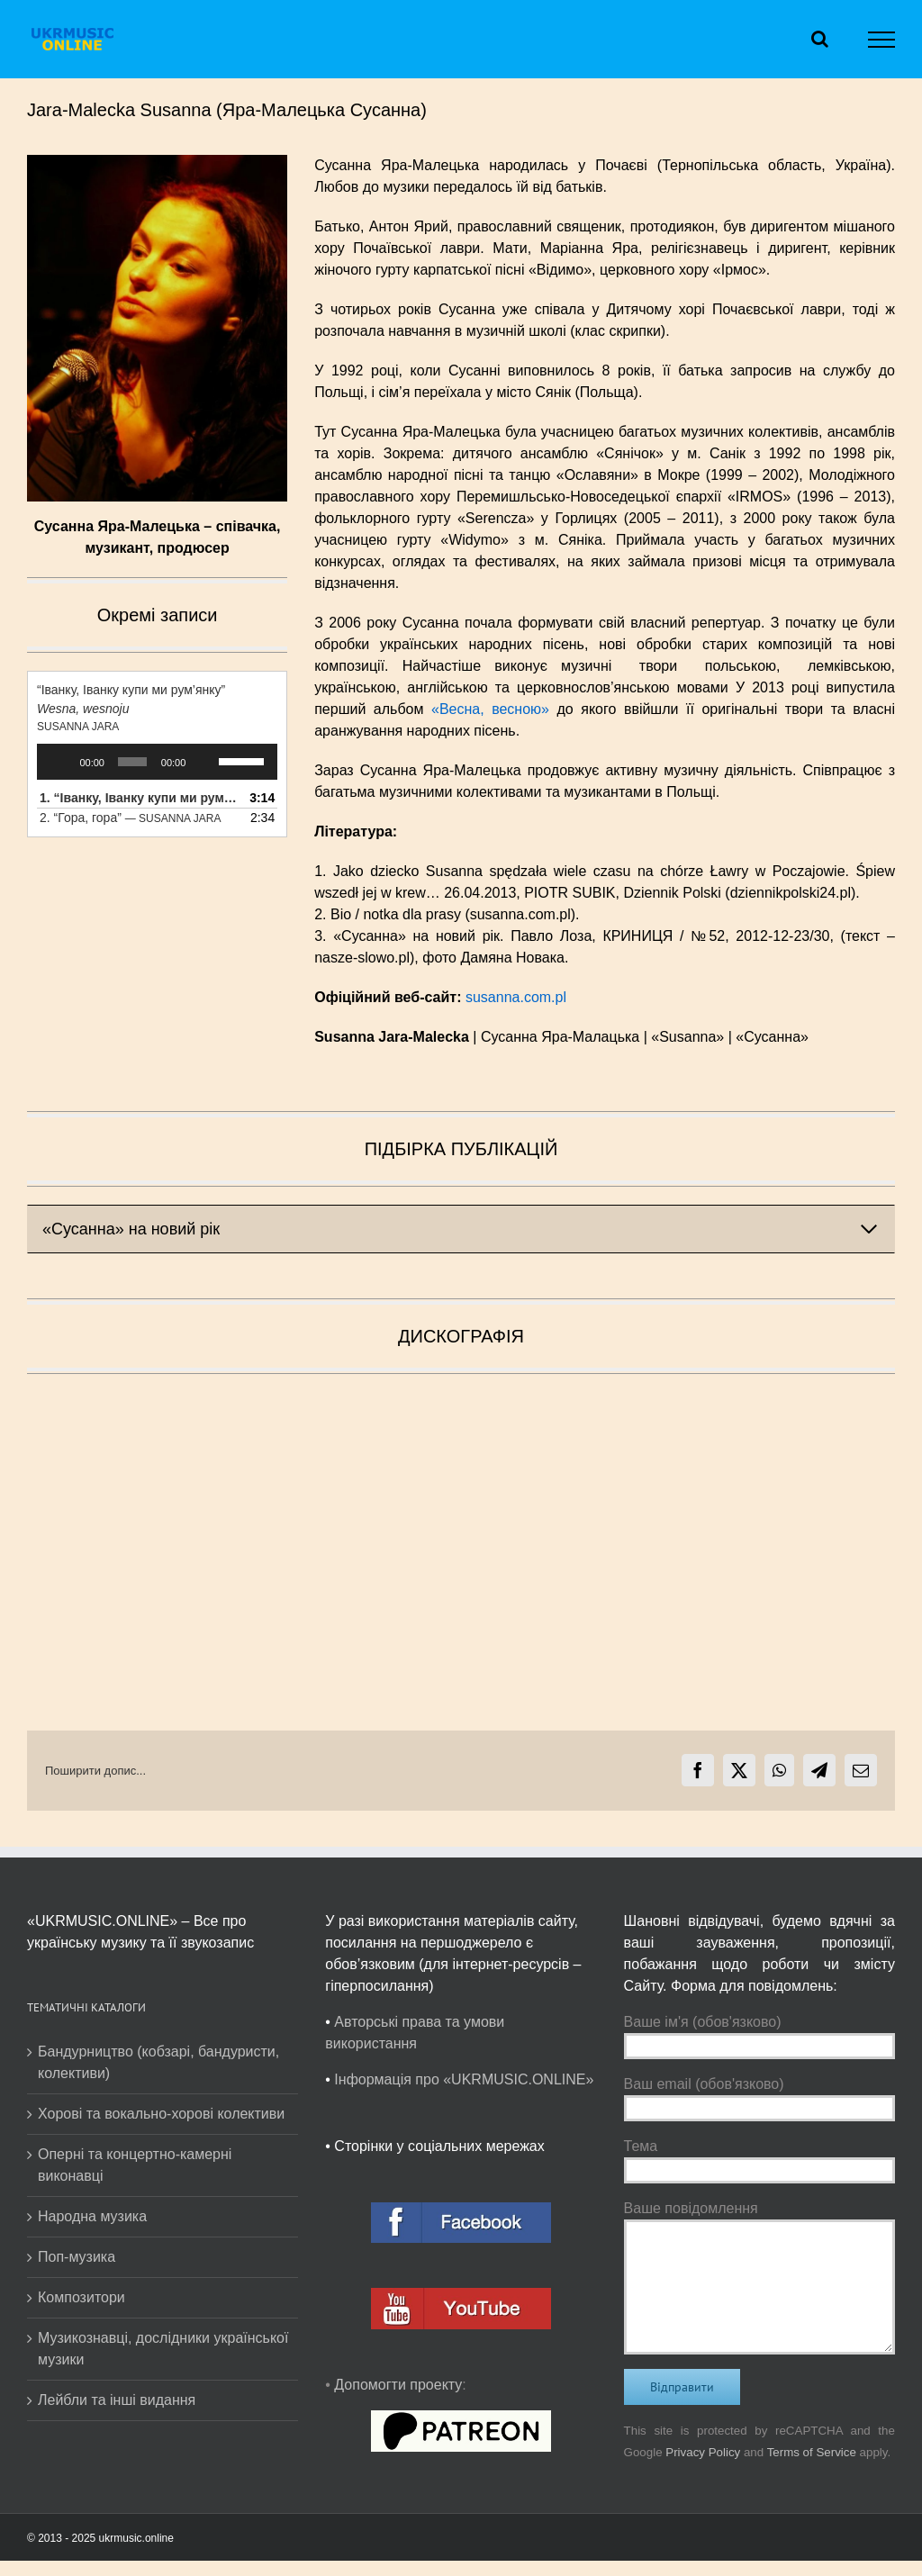  I want to click on «Весна, весною», so click(490, 709).